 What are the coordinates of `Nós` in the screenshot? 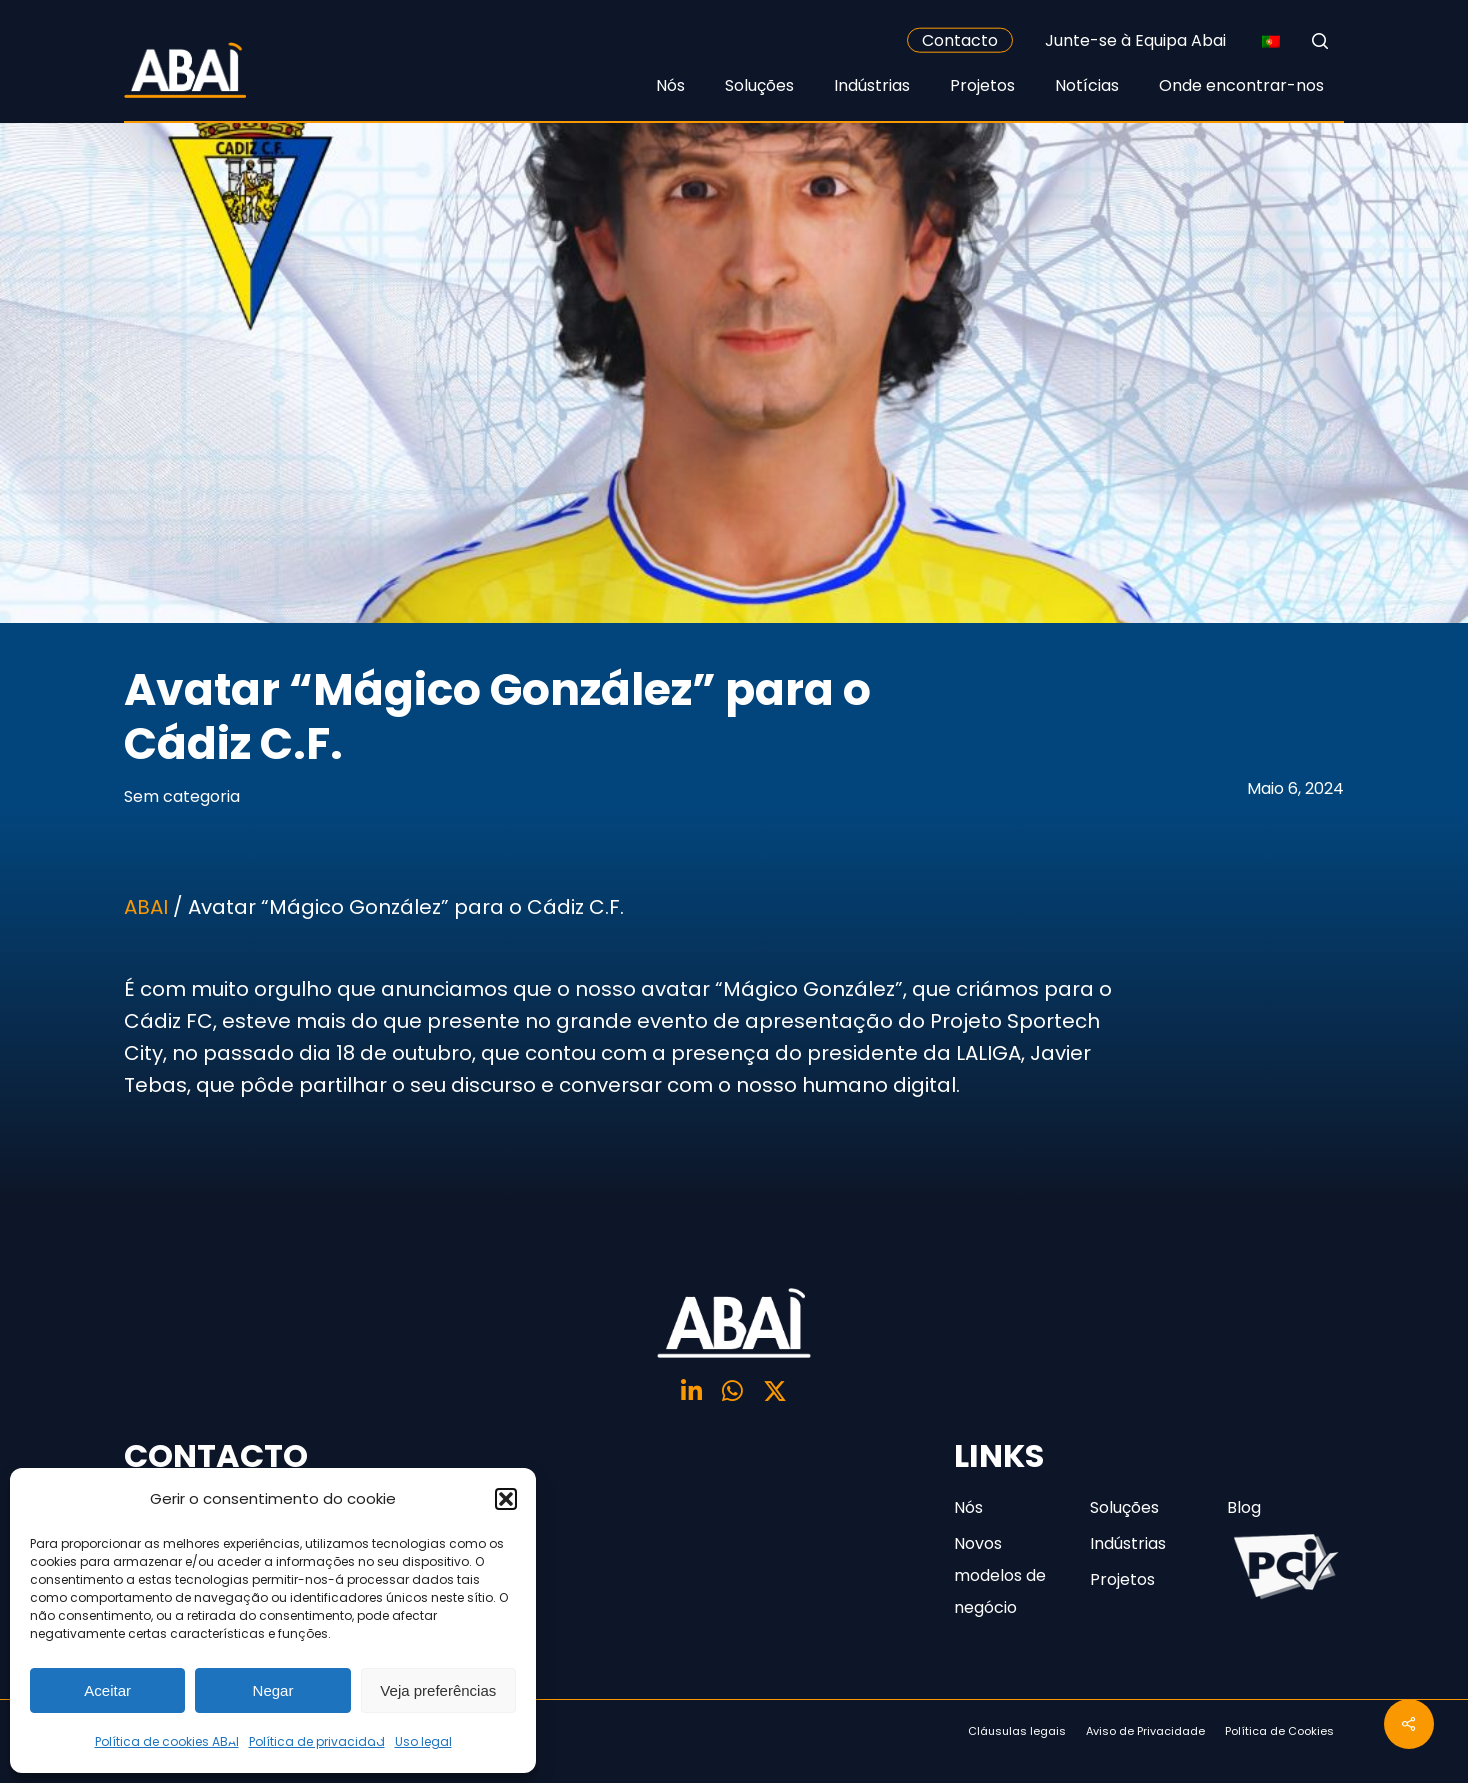 It's located at (968, 1507).